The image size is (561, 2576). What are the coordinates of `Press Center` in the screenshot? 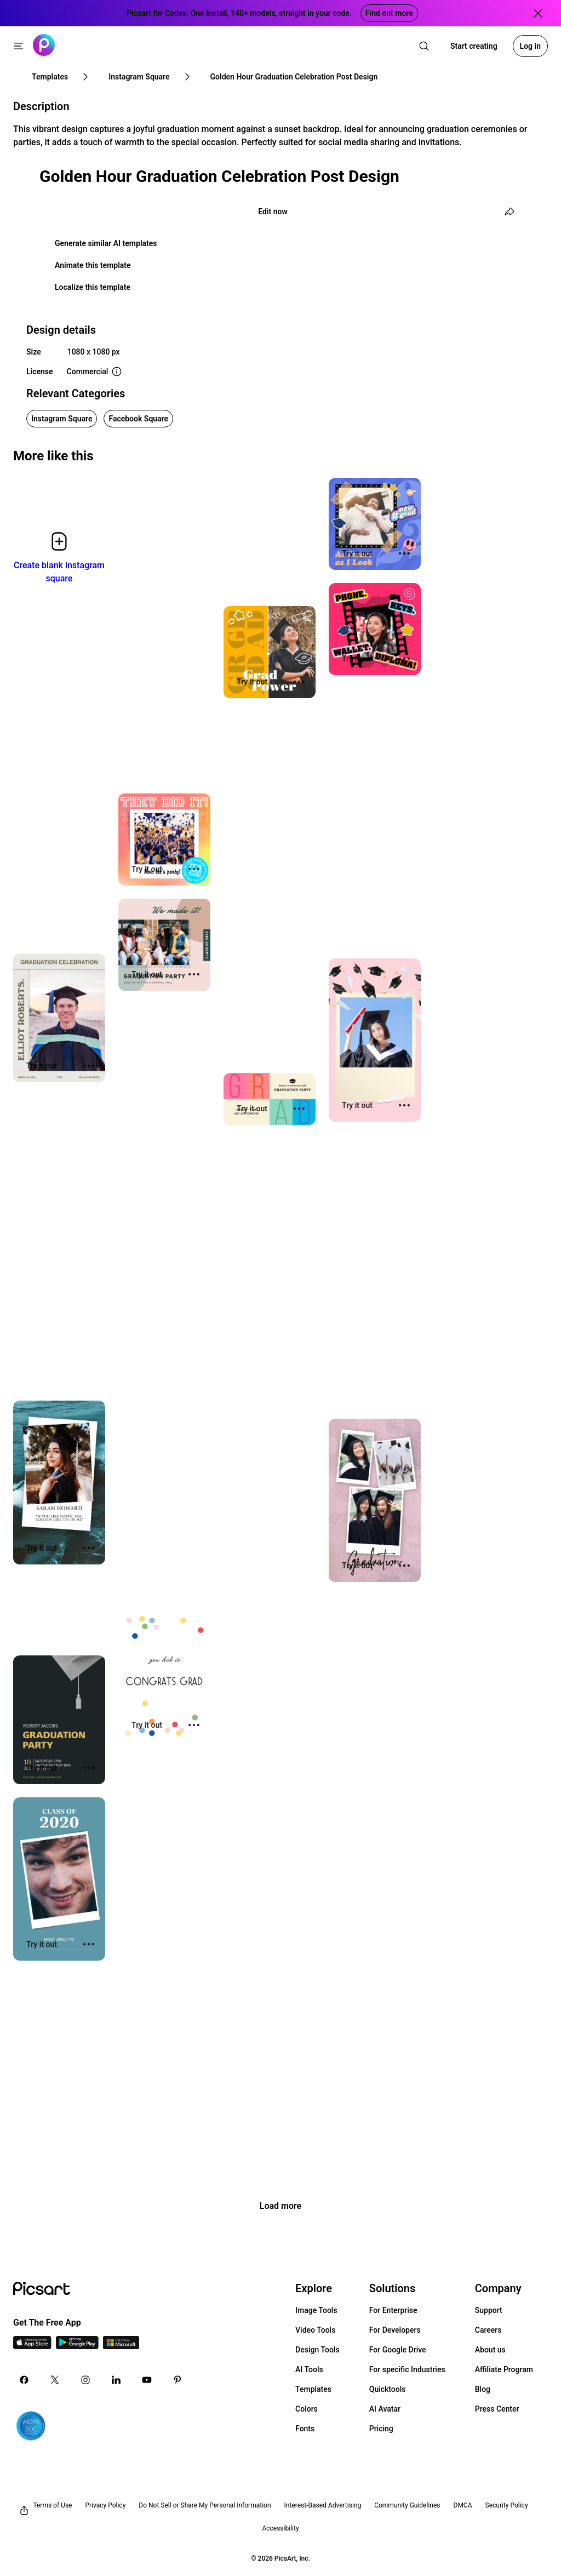 It's located at (497, 2408).